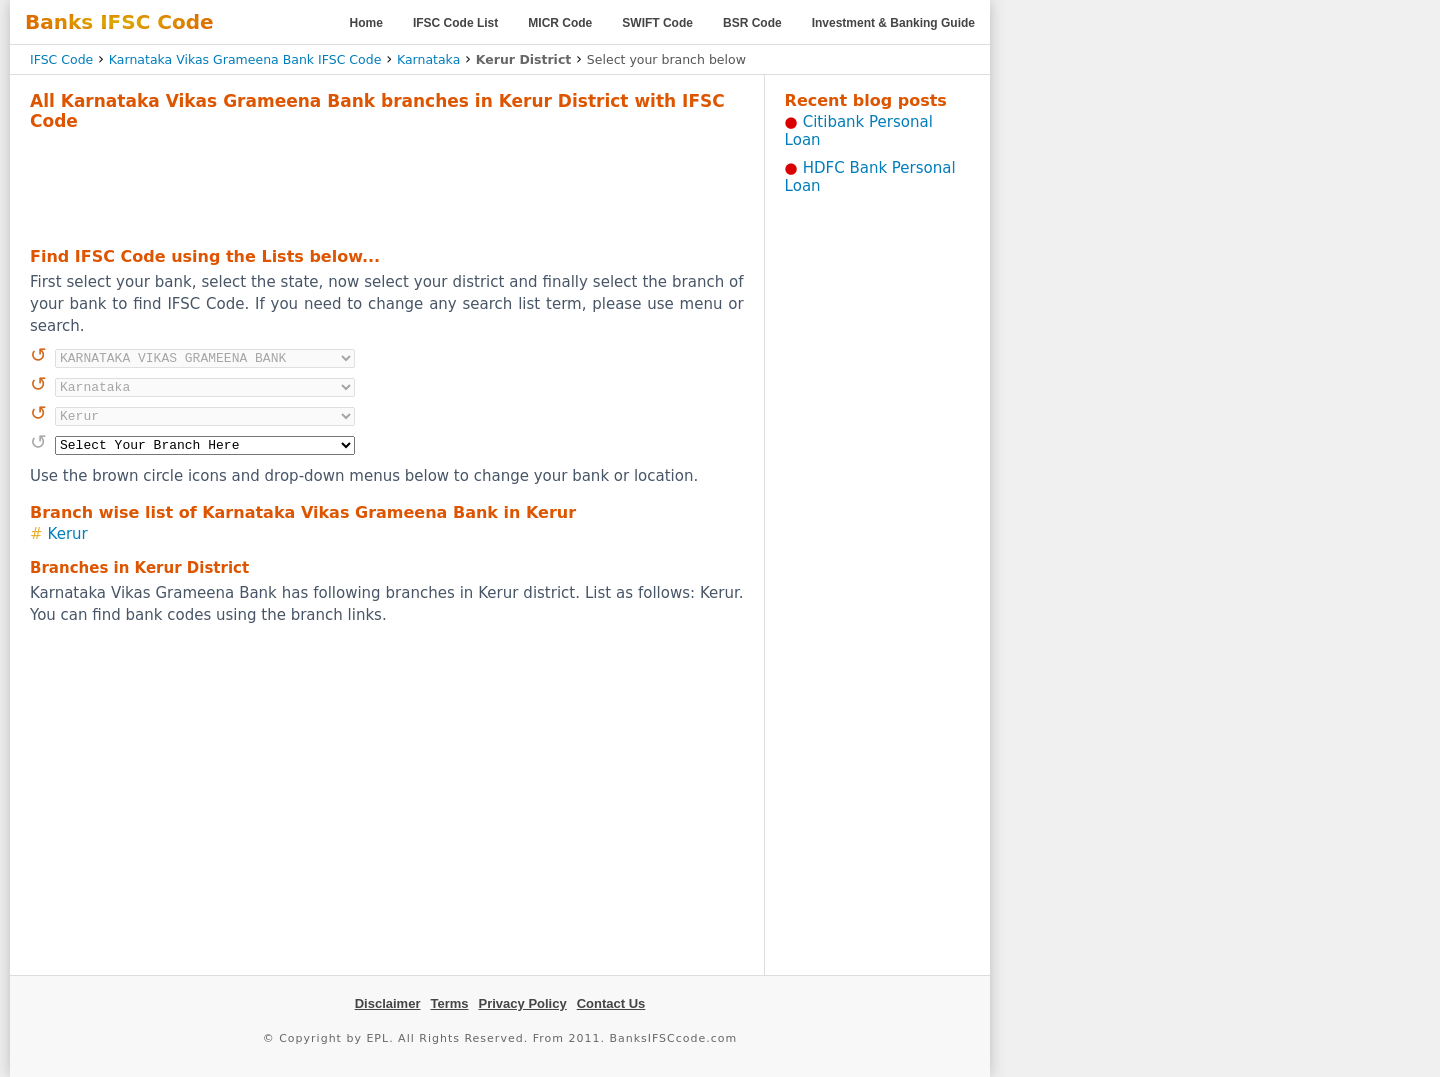  What do you see at coordinates (449, 1003) in the screenshot?
I see `Terms` at bounding box center [449, 1003].